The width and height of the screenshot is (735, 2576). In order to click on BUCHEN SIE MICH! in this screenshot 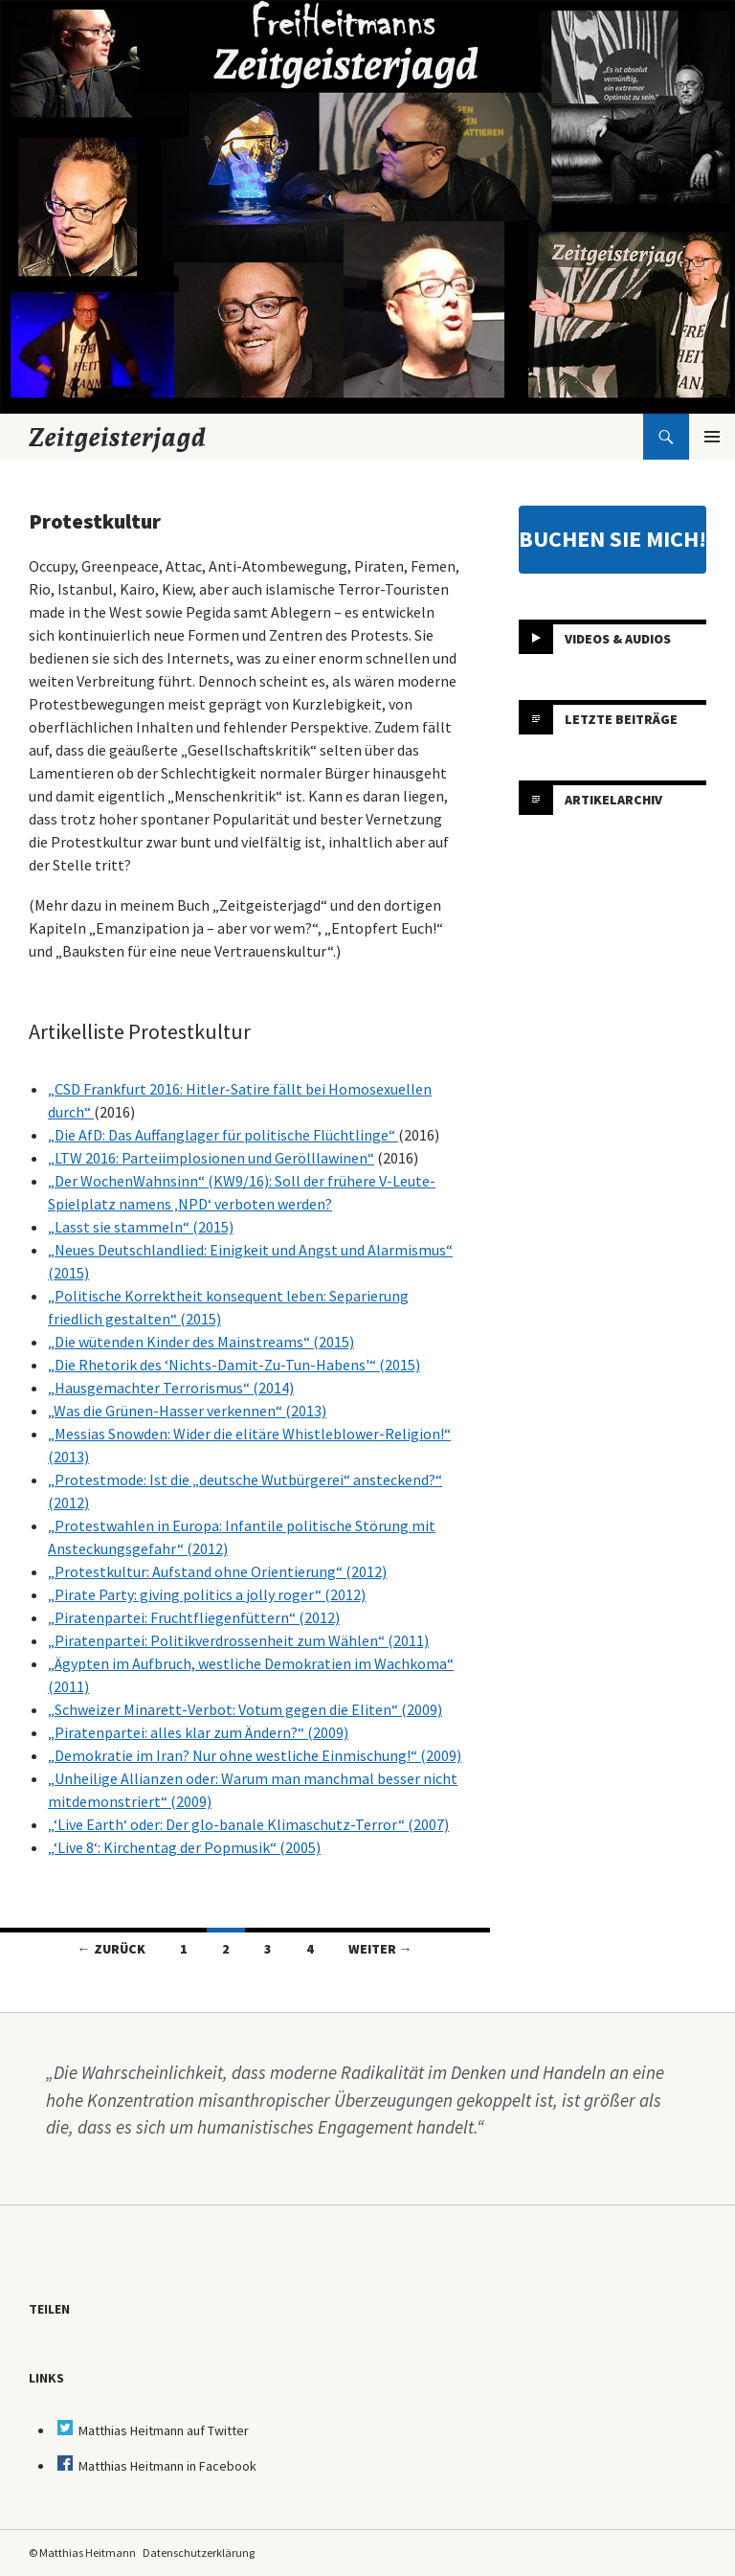, I will do `click(612, 539)`.